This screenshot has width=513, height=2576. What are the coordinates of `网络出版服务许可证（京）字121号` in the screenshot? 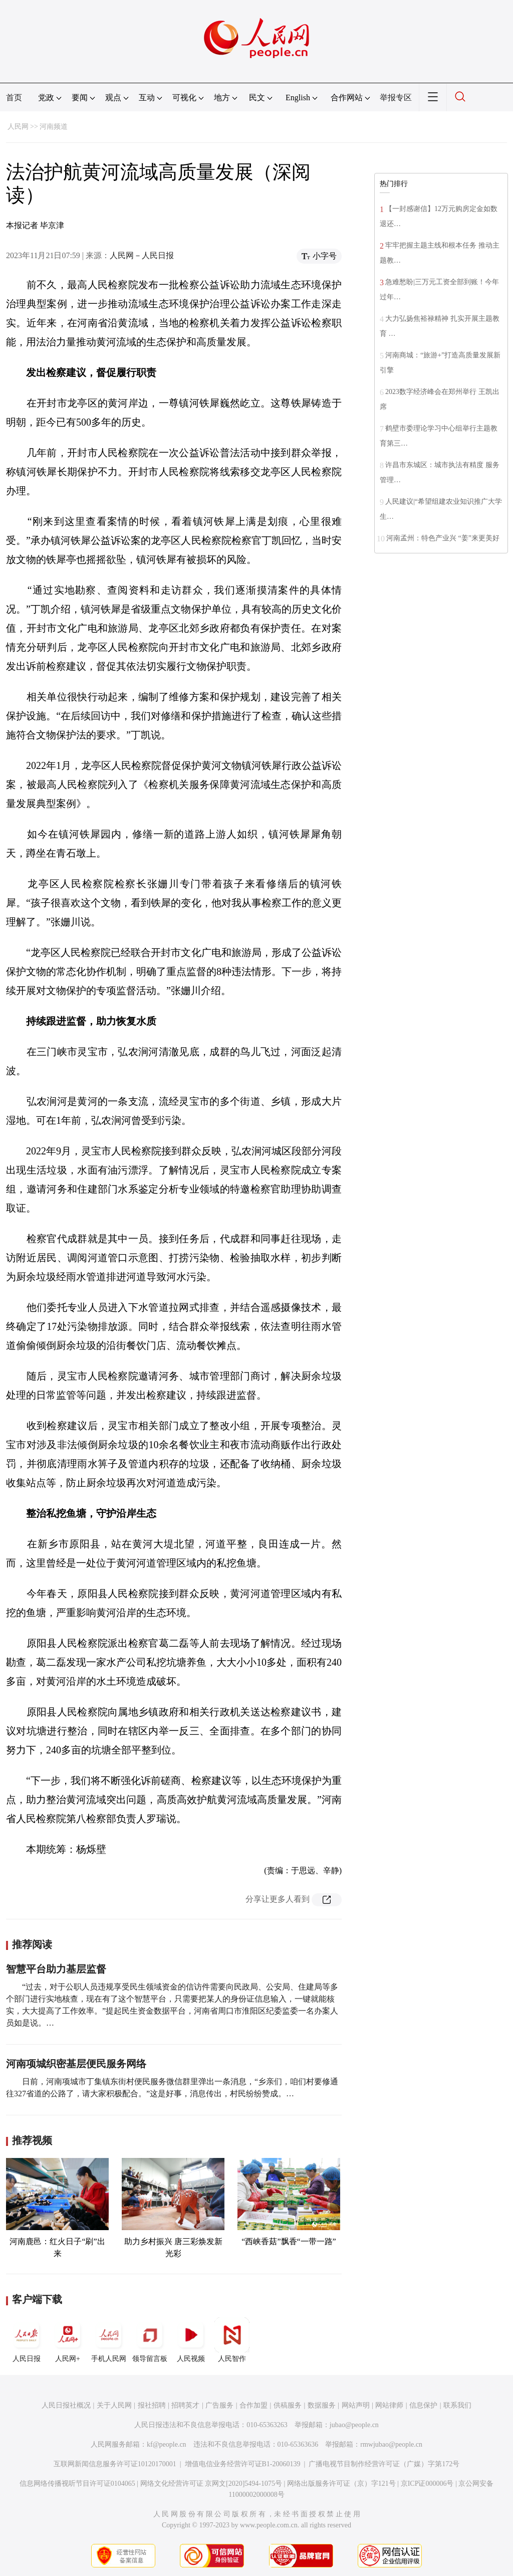 It's located at (341, 2483).